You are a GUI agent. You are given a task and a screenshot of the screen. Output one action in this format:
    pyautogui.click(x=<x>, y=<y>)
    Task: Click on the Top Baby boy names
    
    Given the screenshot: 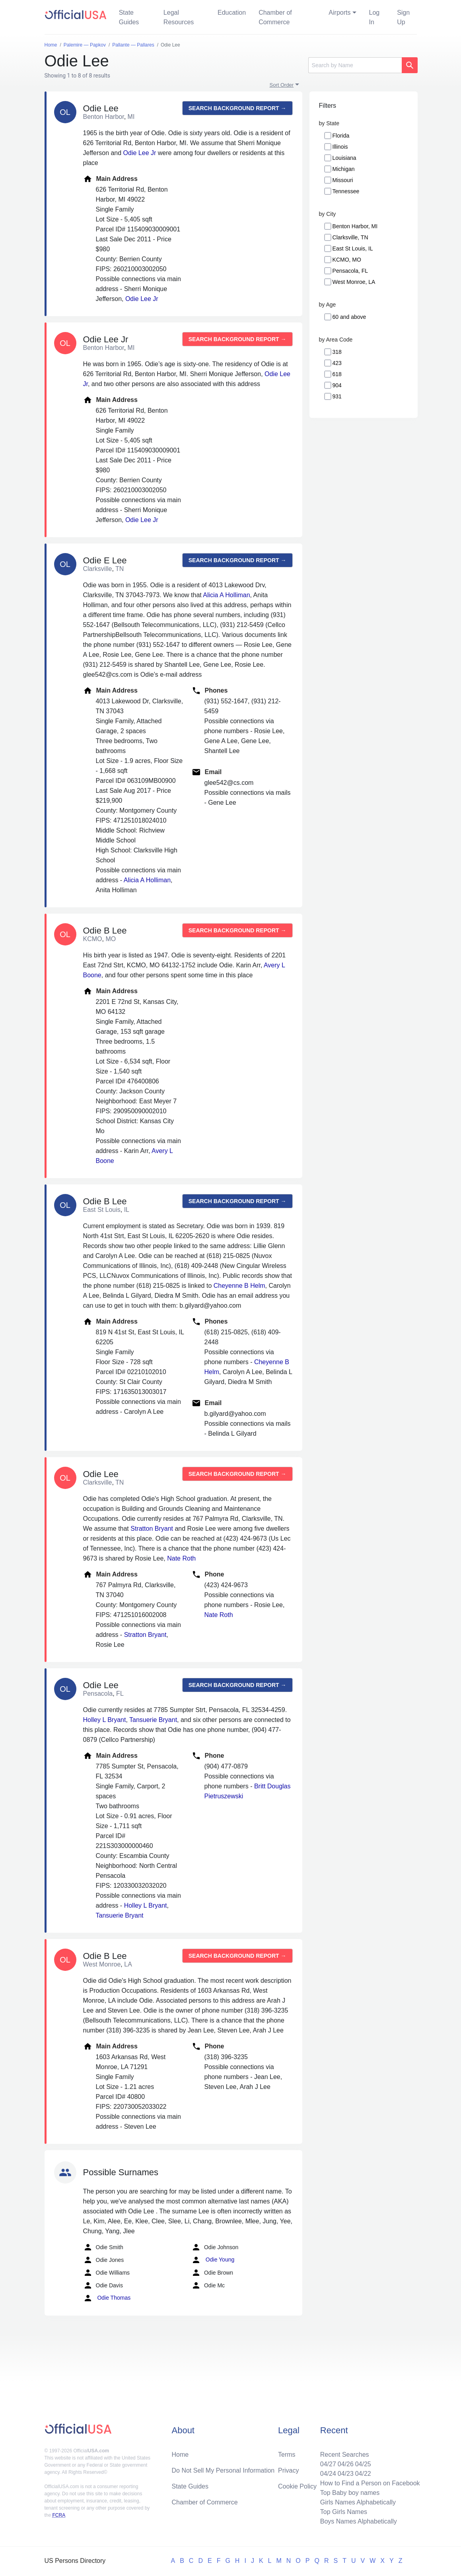 What is the action you would take?
    pyautogui.click(x=349, y=2492)
    